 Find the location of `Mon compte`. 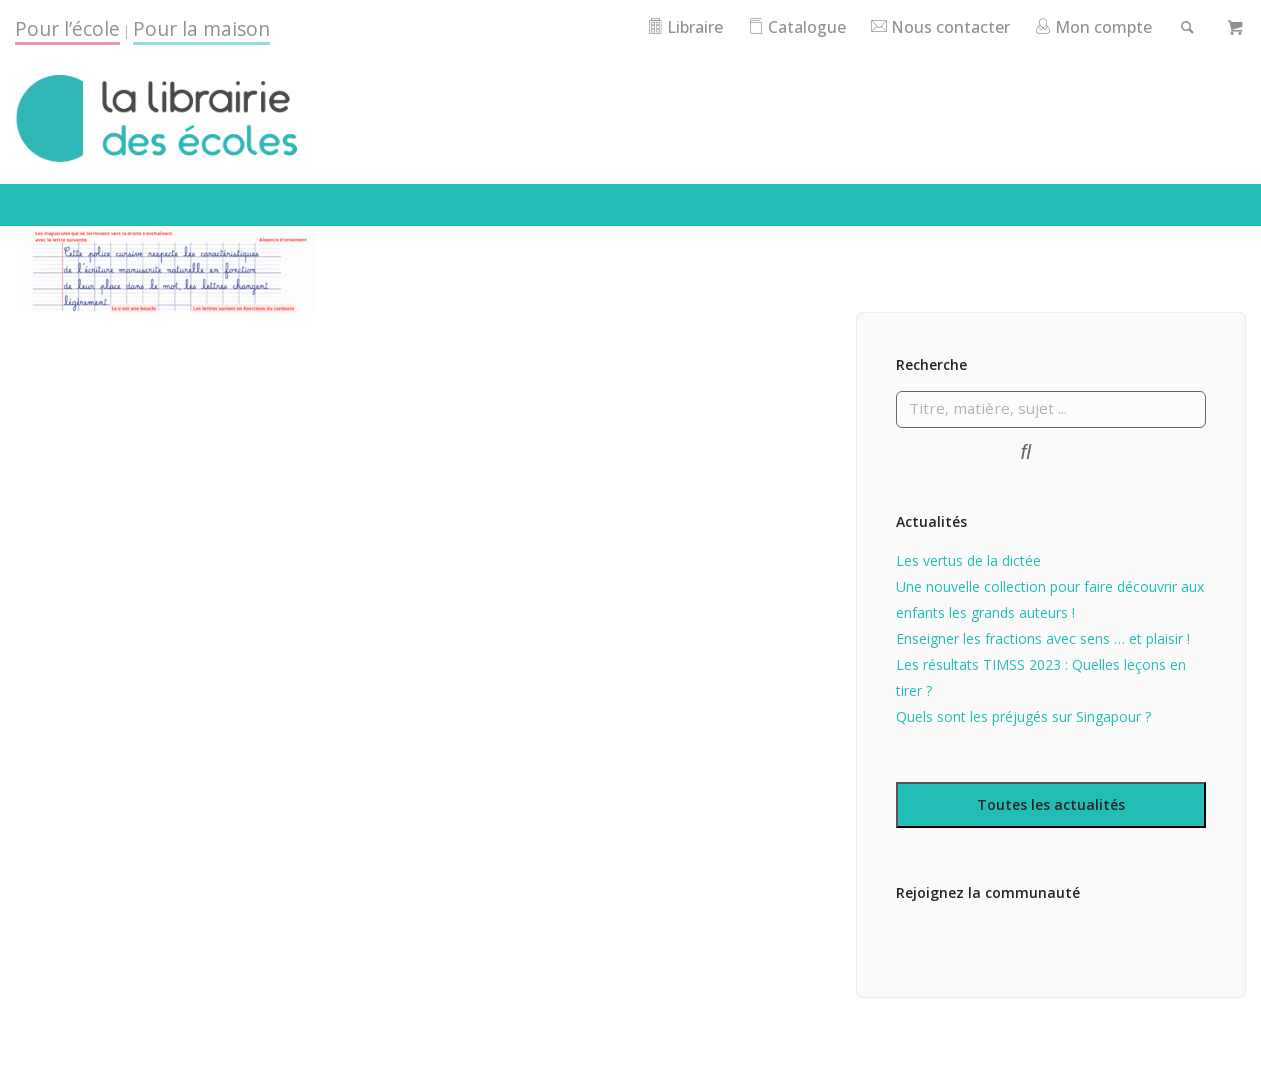

Mon compte is located at coordinates (1162, 26).